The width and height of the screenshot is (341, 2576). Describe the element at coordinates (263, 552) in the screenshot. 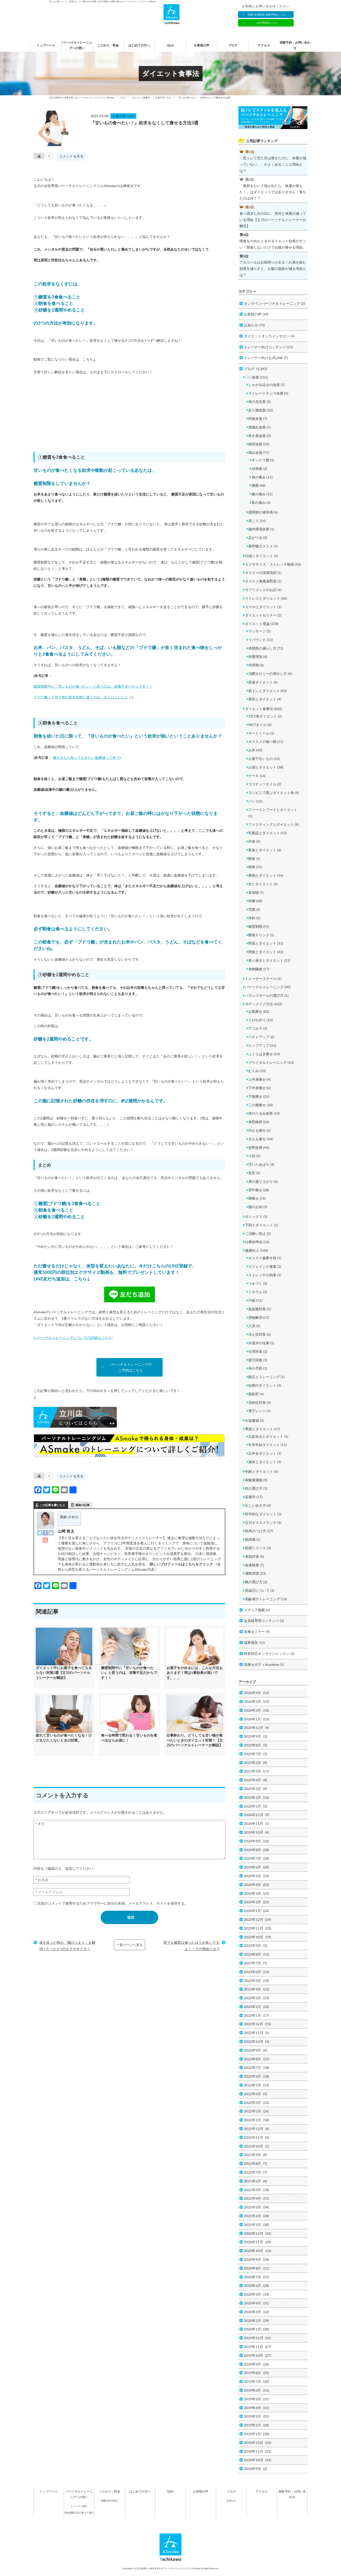

I see `鼻呼吸のススメ (1)` at that location.